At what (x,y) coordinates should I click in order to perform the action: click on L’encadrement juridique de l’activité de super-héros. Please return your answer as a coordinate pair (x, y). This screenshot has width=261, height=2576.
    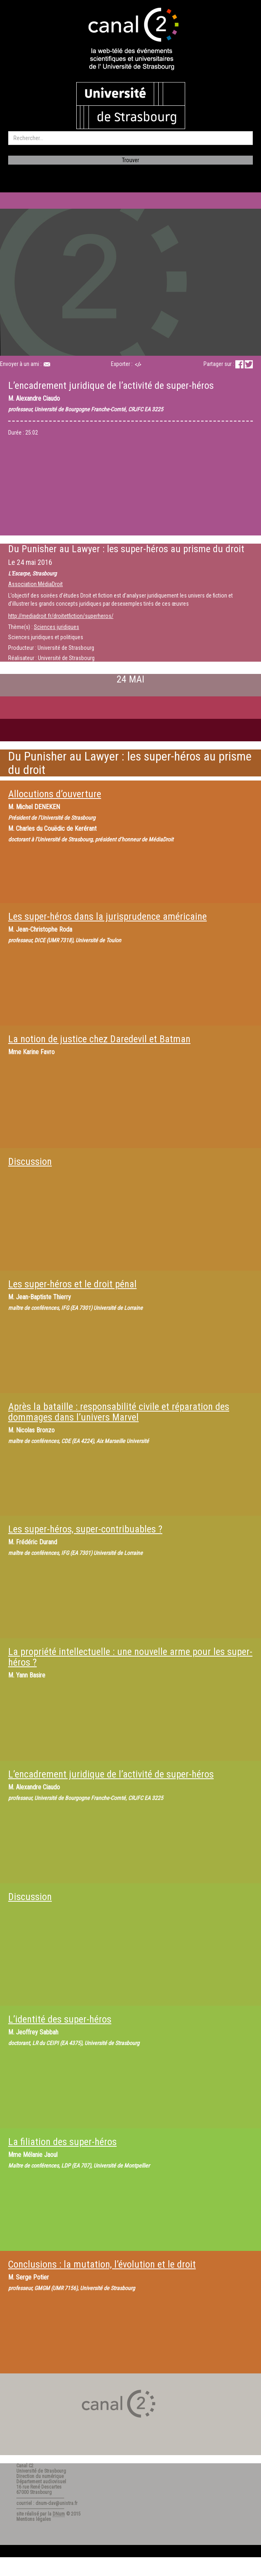
    Looking at the image, I should click on (111, 1774).